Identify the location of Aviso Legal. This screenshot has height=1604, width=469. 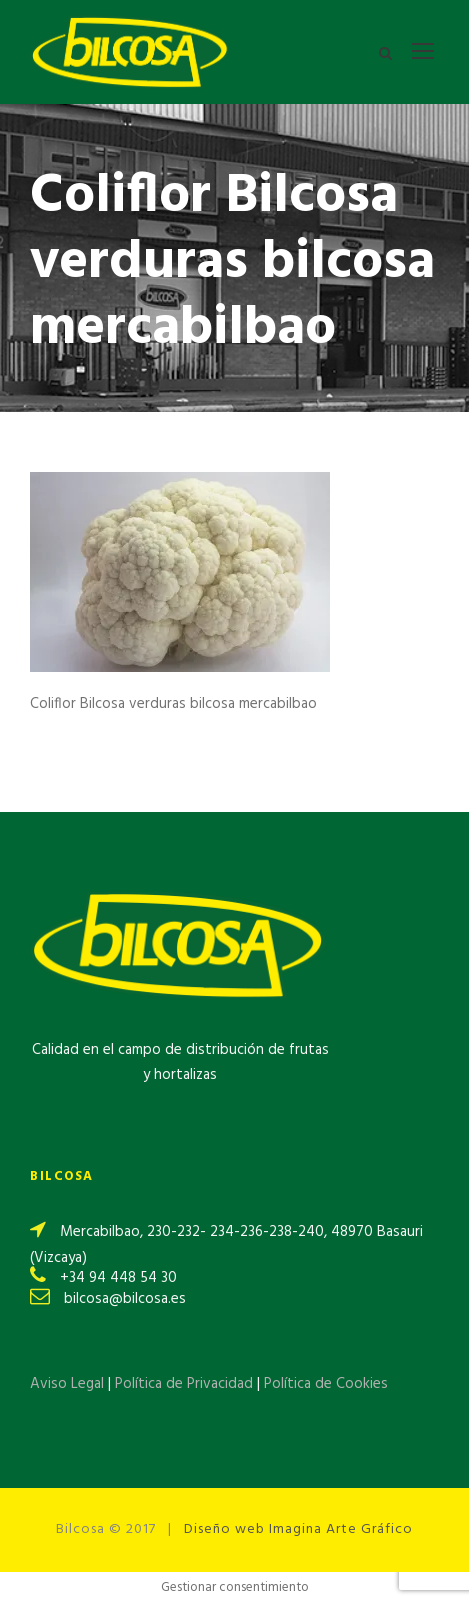
(67, 1384).